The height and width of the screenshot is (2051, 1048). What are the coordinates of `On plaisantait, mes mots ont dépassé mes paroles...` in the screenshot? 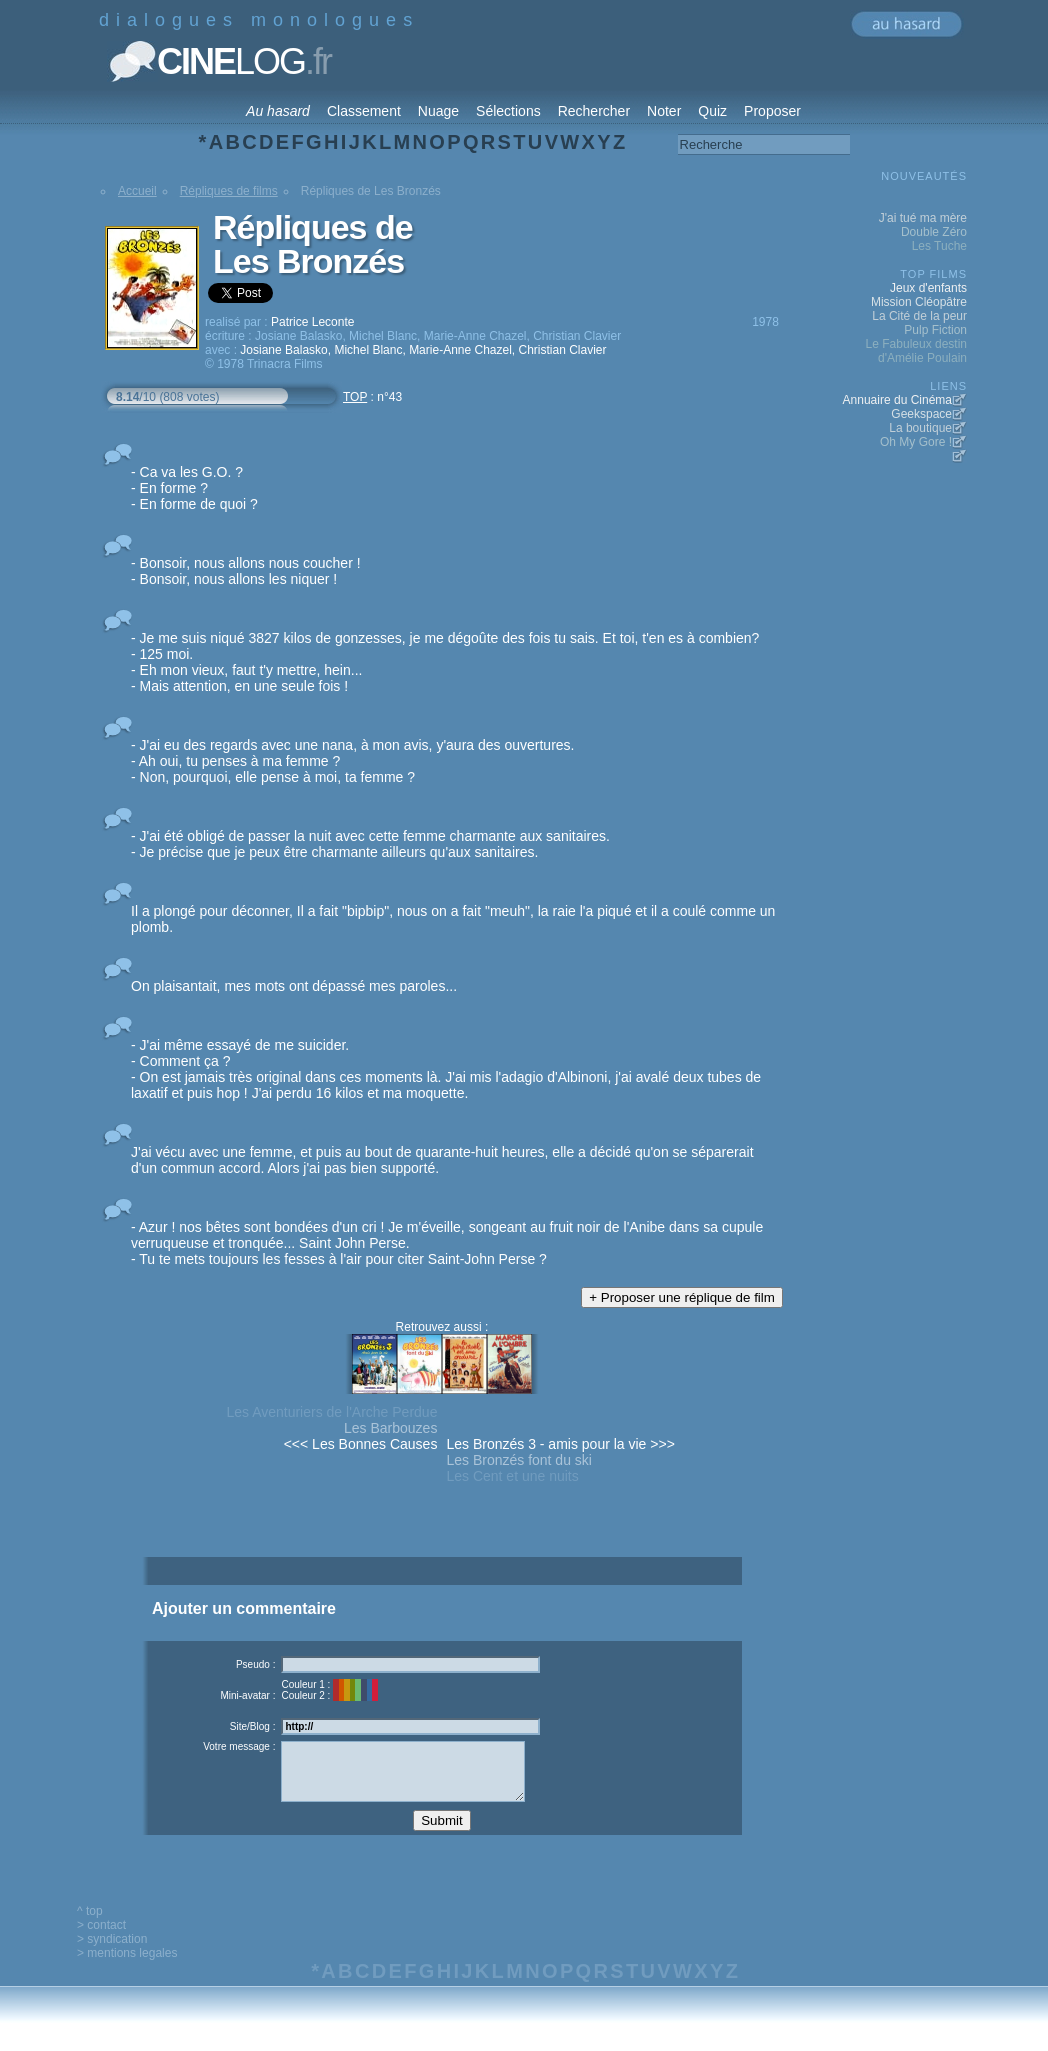 It's located at (294, 986).